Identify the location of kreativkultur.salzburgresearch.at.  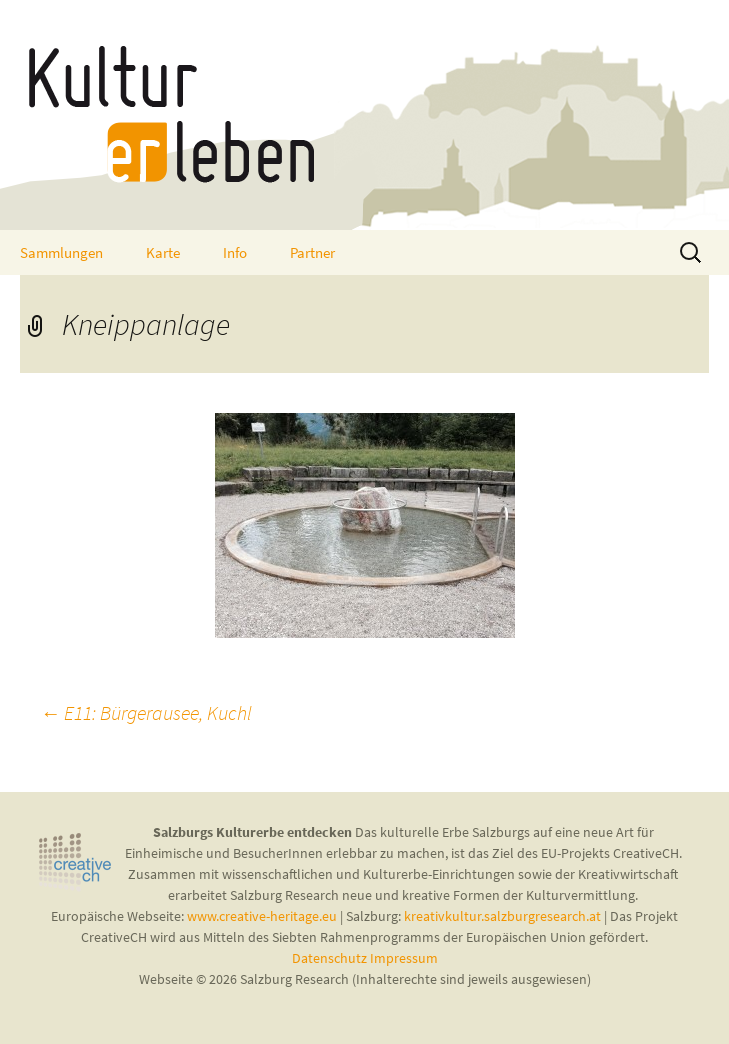
(502, 916).